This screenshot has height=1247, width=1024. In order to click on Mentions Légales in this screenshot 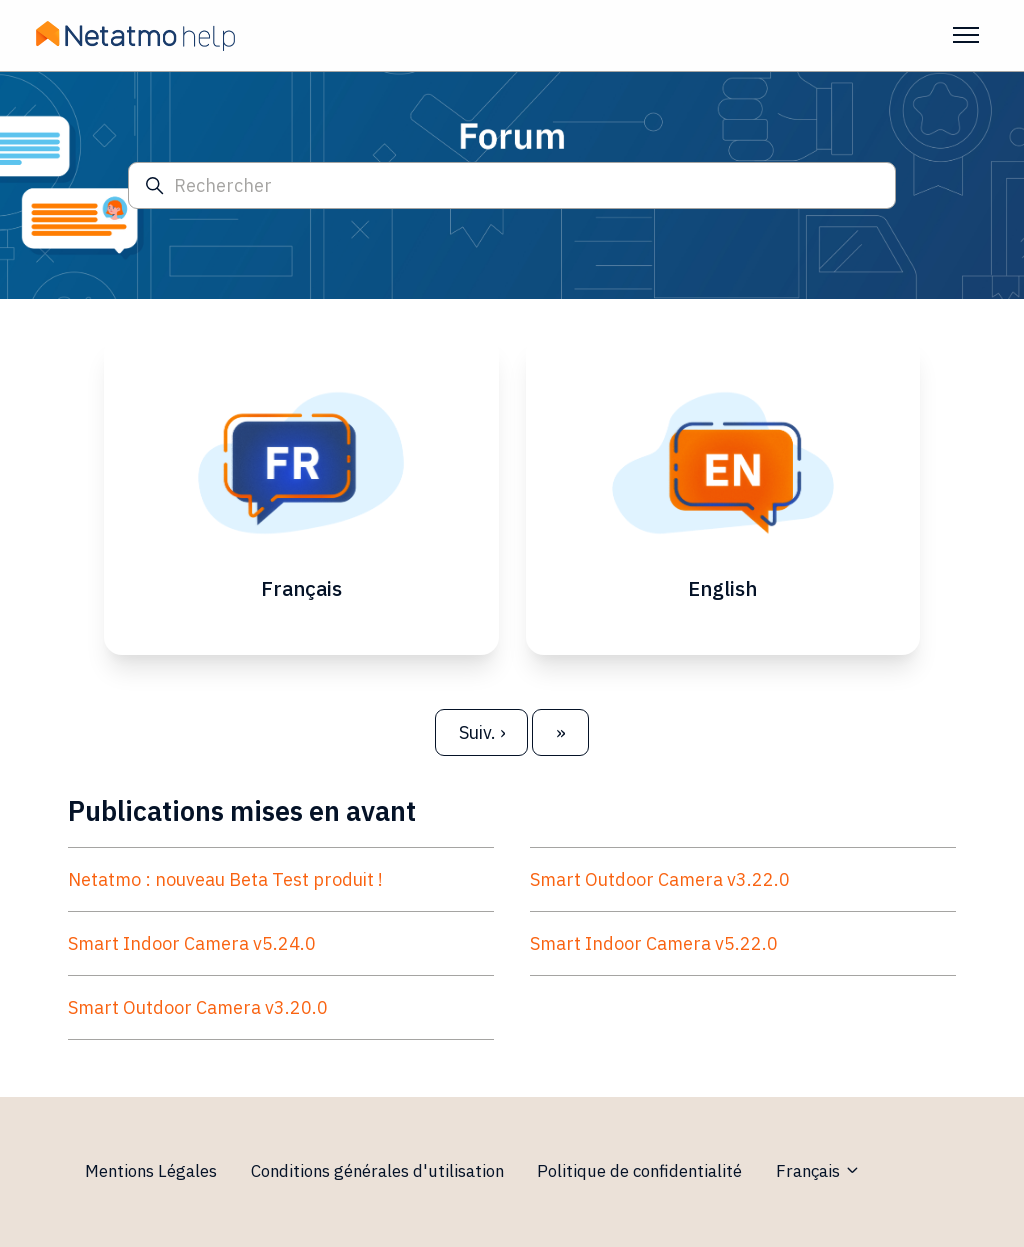, I will do `click(151, 1171)`.